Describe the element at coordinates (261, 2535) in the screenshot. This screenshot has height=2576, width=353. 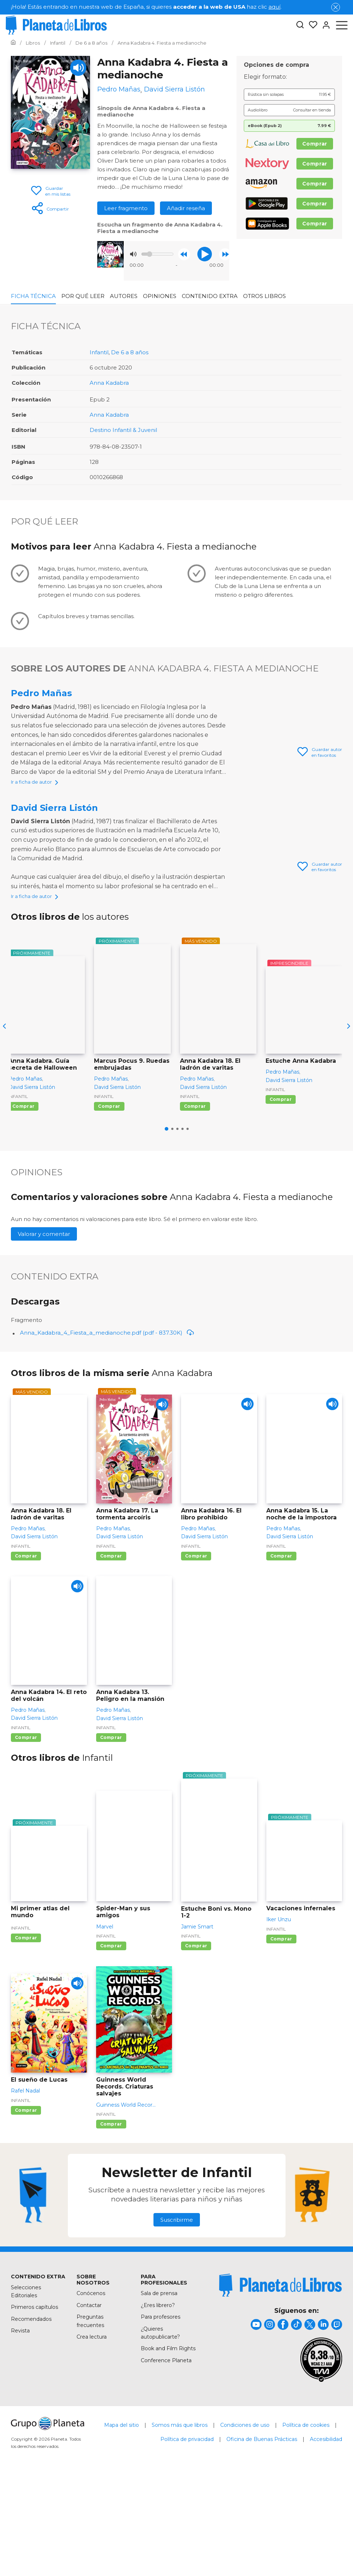
I see `Oficina de Buenas Prácticas` at that location.